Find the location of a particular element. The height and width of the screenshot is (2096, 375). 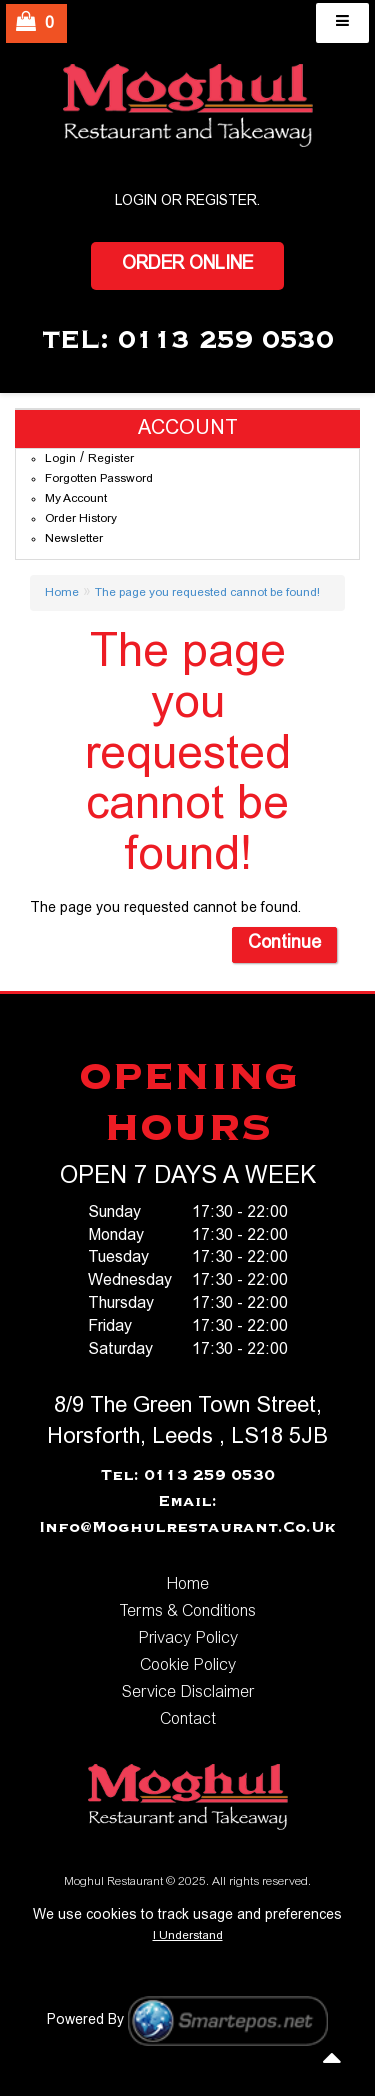

Order Online is located at coordinates (187, 265).